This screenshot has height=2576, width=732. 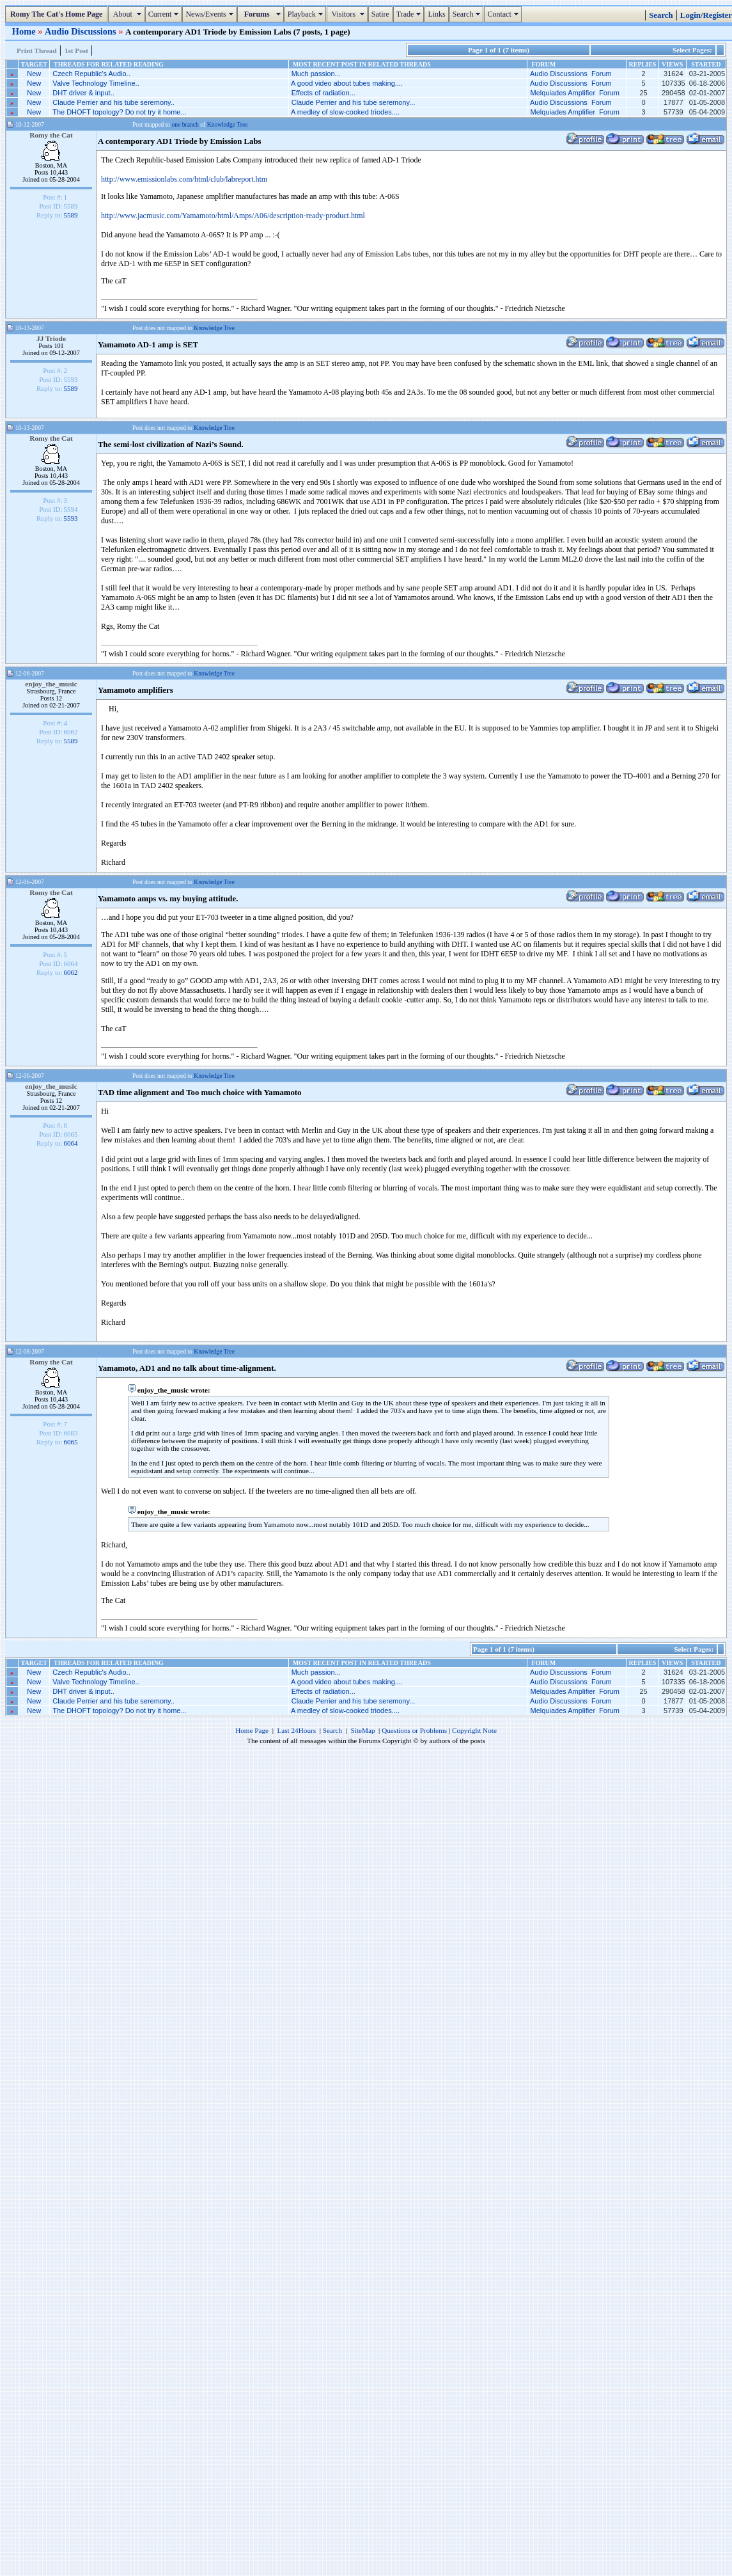 What do you see at coordinates (51, 338) in the screenshot?
I see `JJ Triode` at bounding box center [51, 338].